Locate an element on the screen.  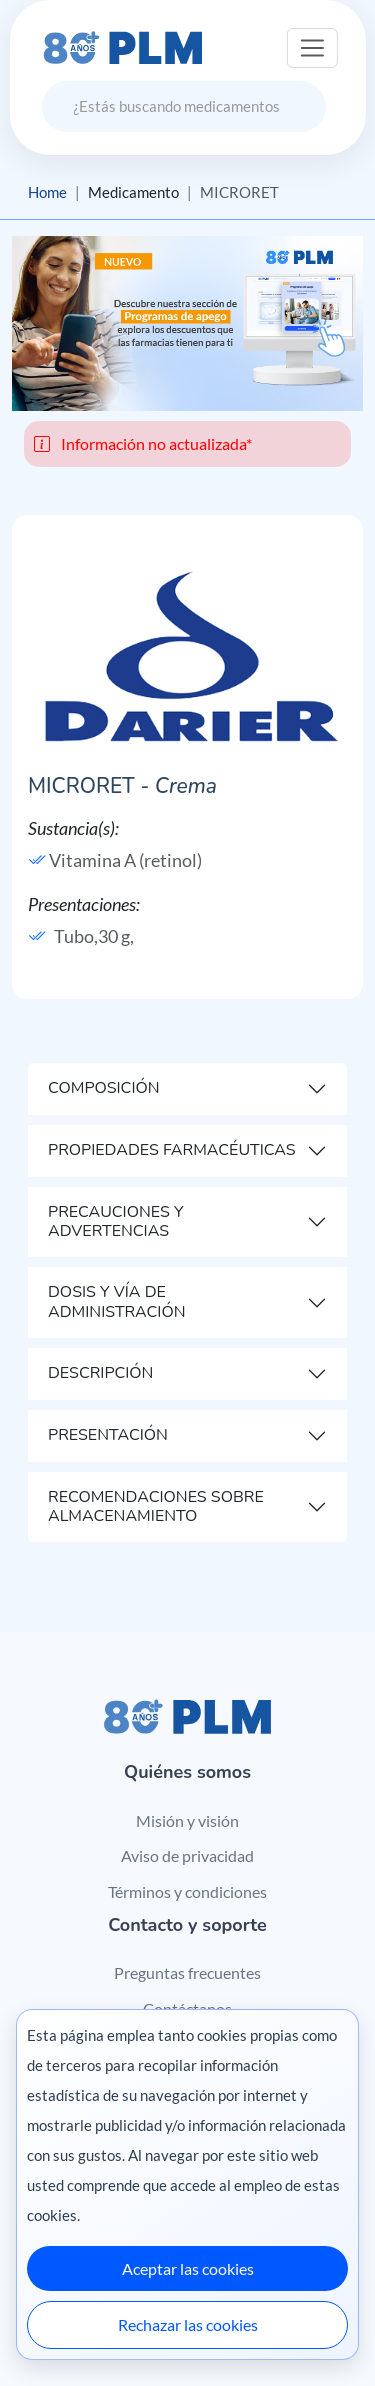
Home is located at coordinates (47, 192).